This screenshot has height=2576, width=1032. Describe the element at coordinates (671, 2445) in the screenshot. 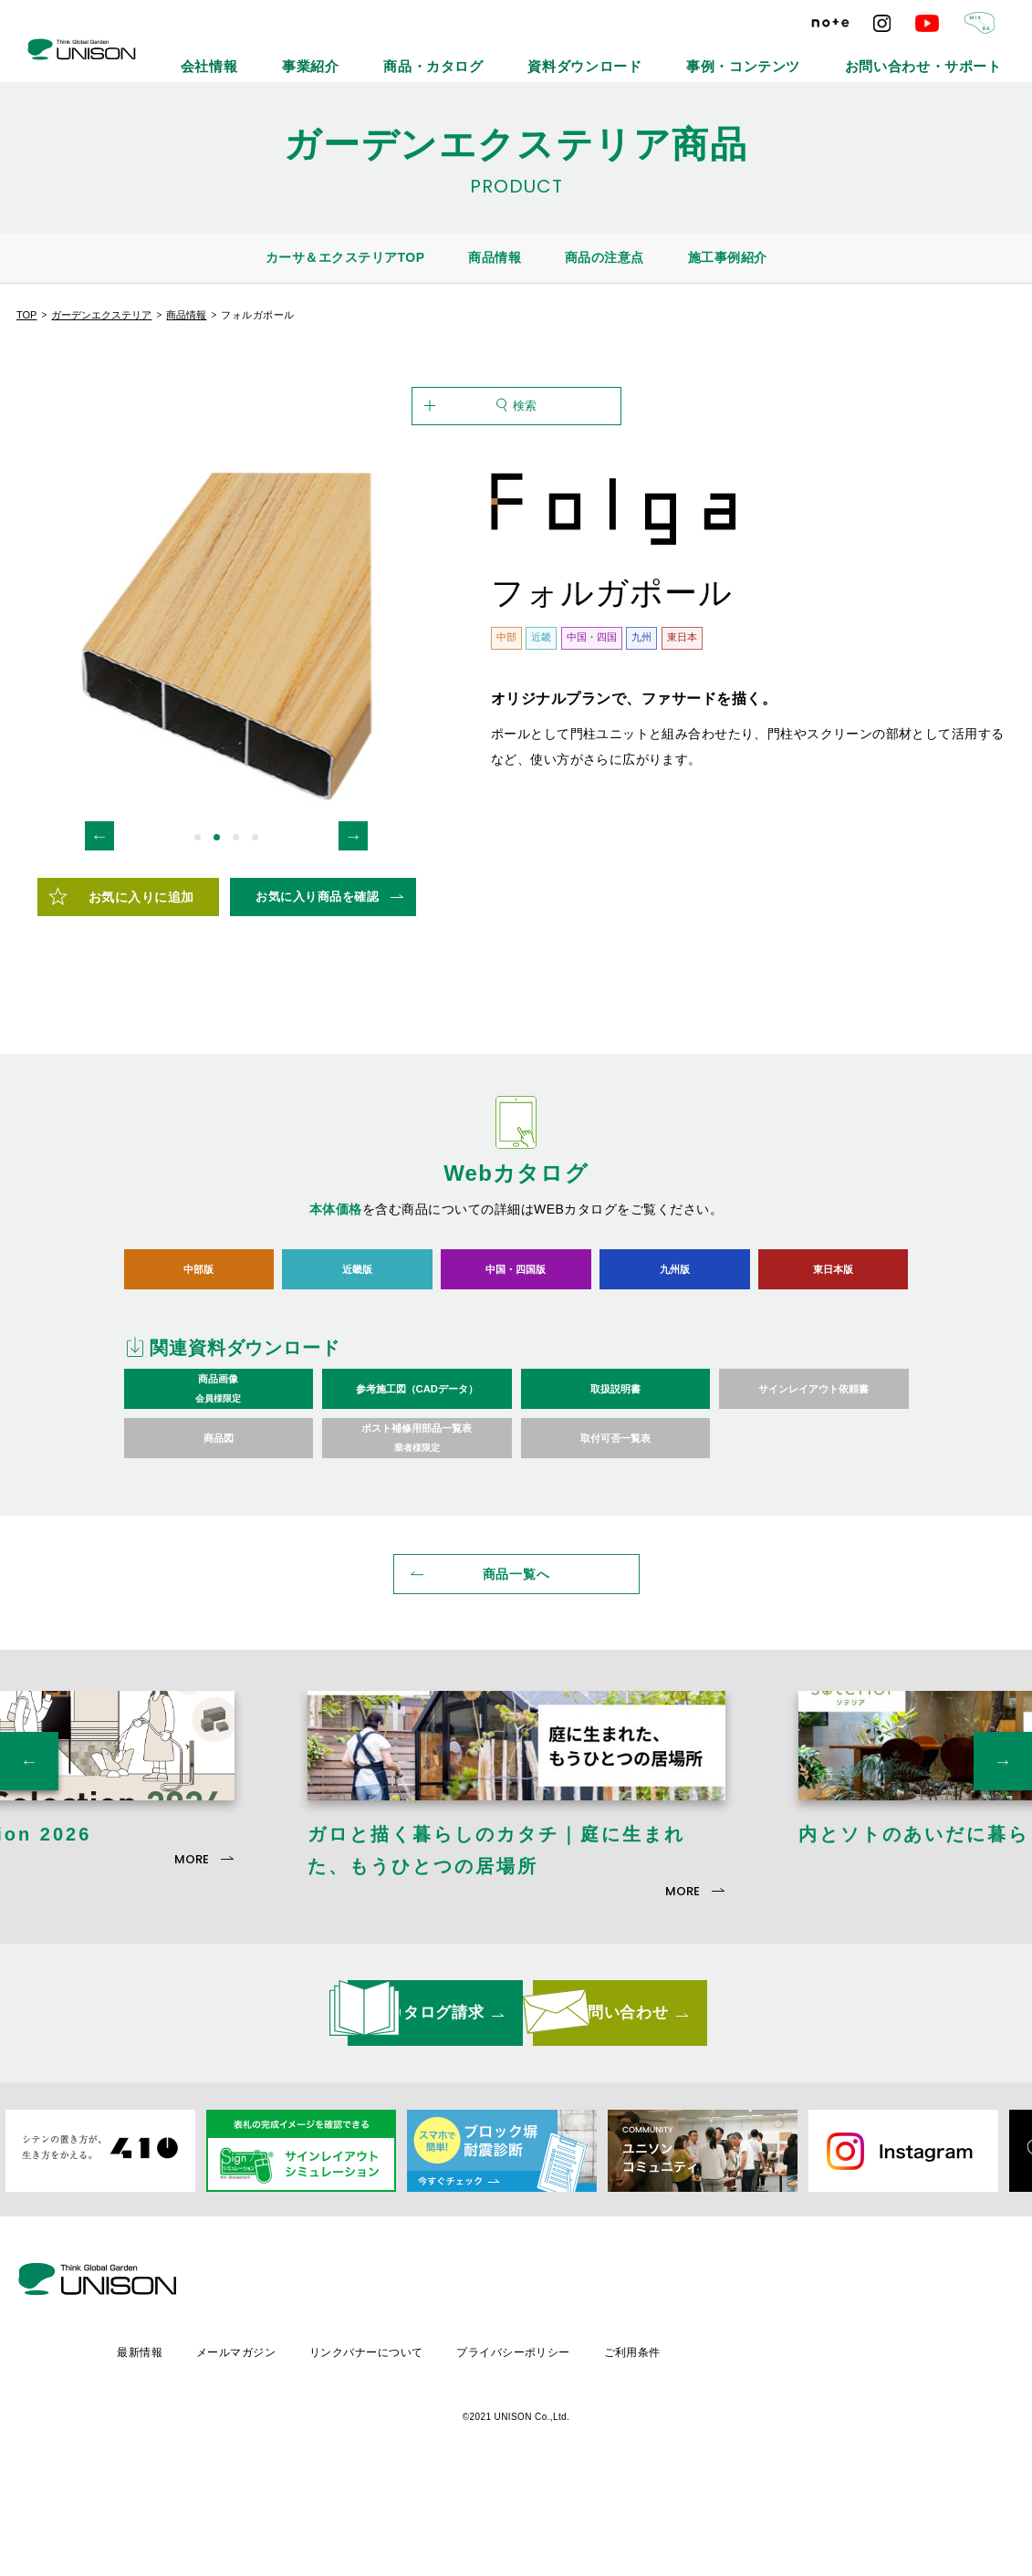

I see `プライバシーポリシー` at that location.